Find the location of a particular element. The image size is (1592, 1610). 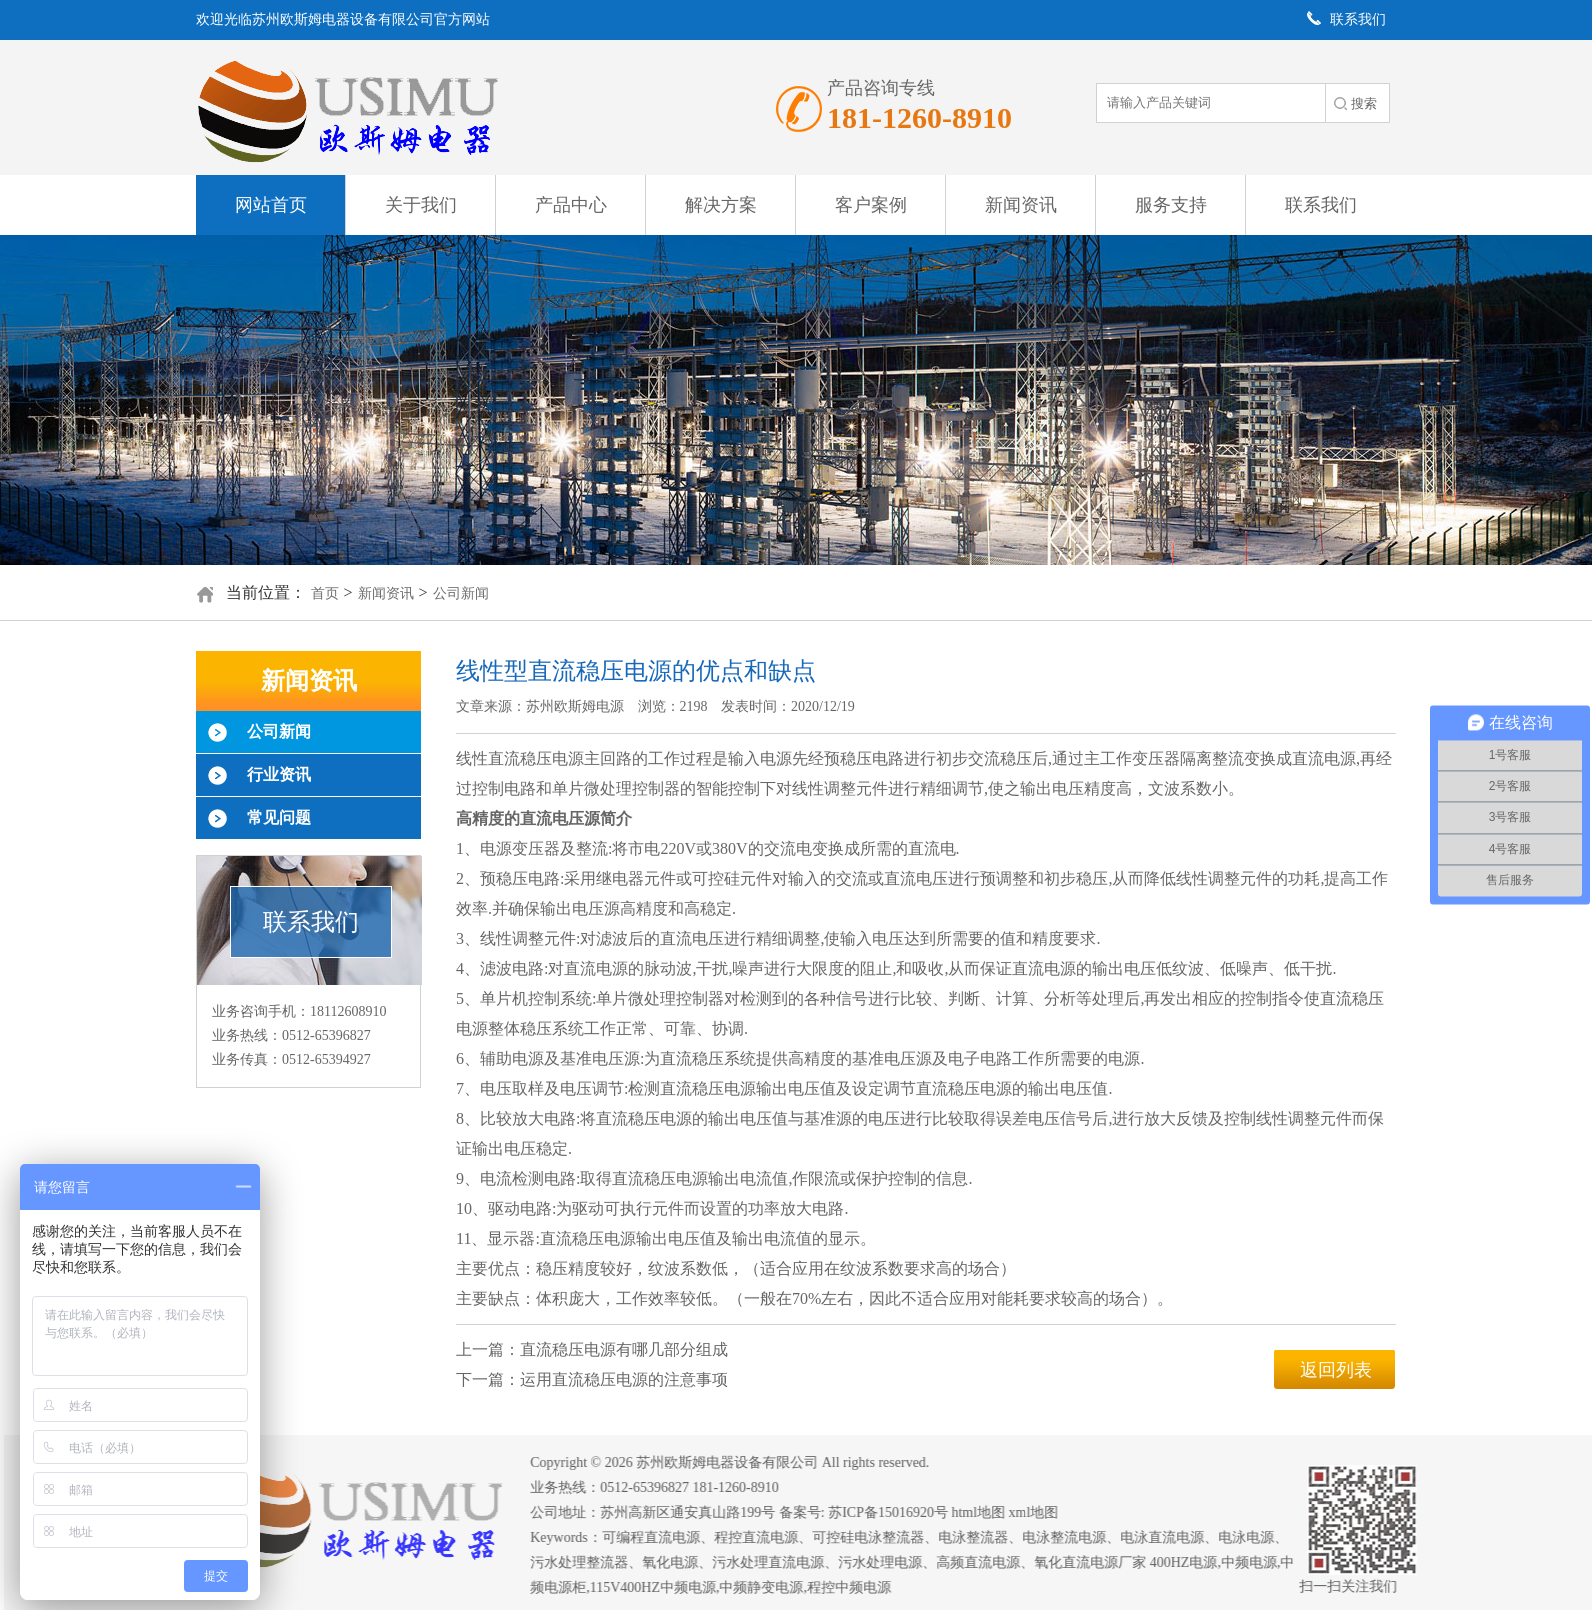

html地图 is located at coordinates (991, 1512).